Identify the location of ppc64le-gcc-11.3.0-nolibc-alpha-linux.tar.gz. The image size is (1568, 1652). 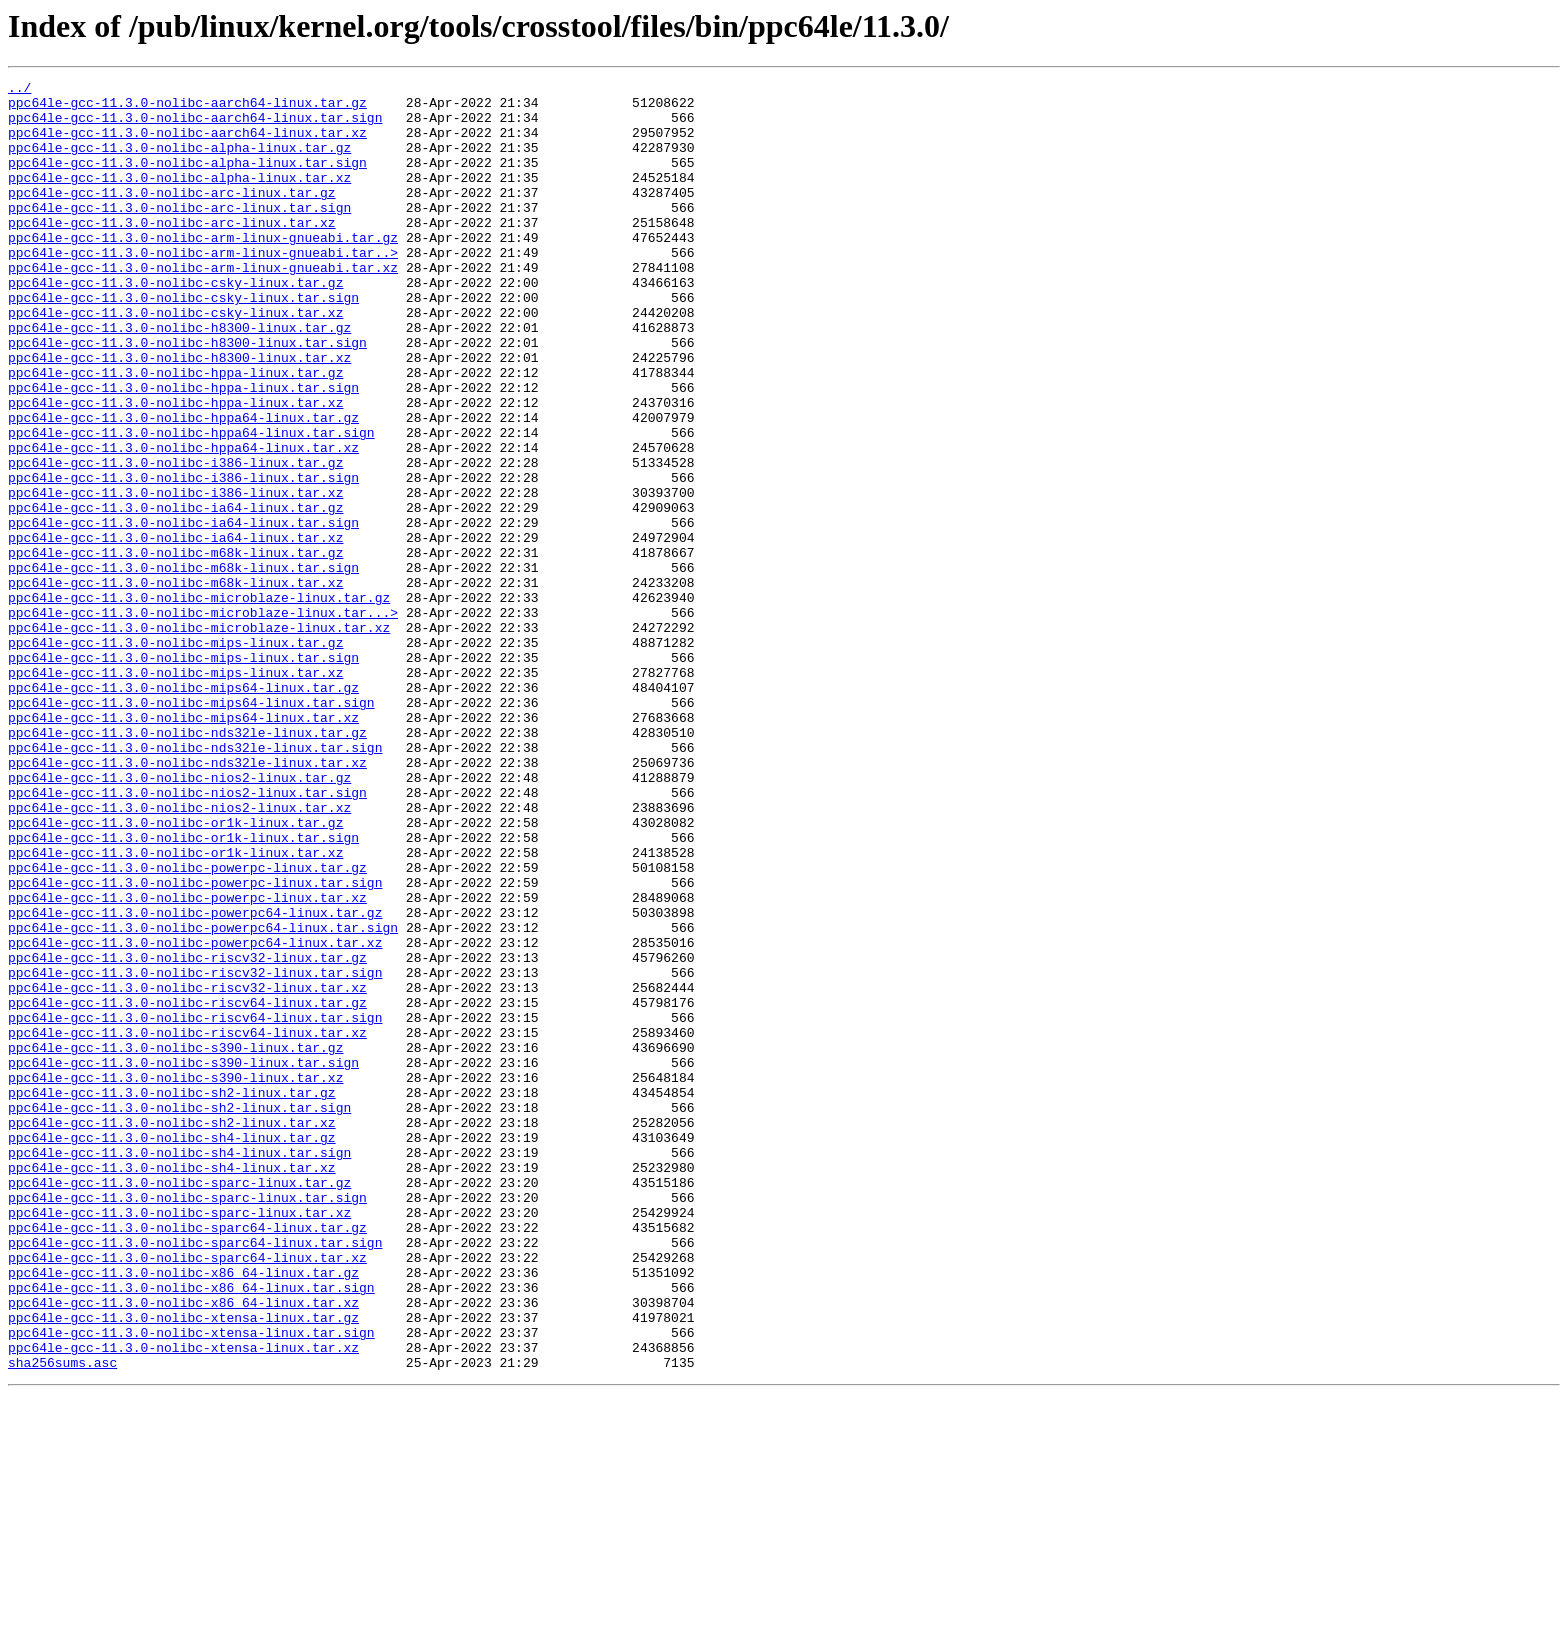
(179, 162).